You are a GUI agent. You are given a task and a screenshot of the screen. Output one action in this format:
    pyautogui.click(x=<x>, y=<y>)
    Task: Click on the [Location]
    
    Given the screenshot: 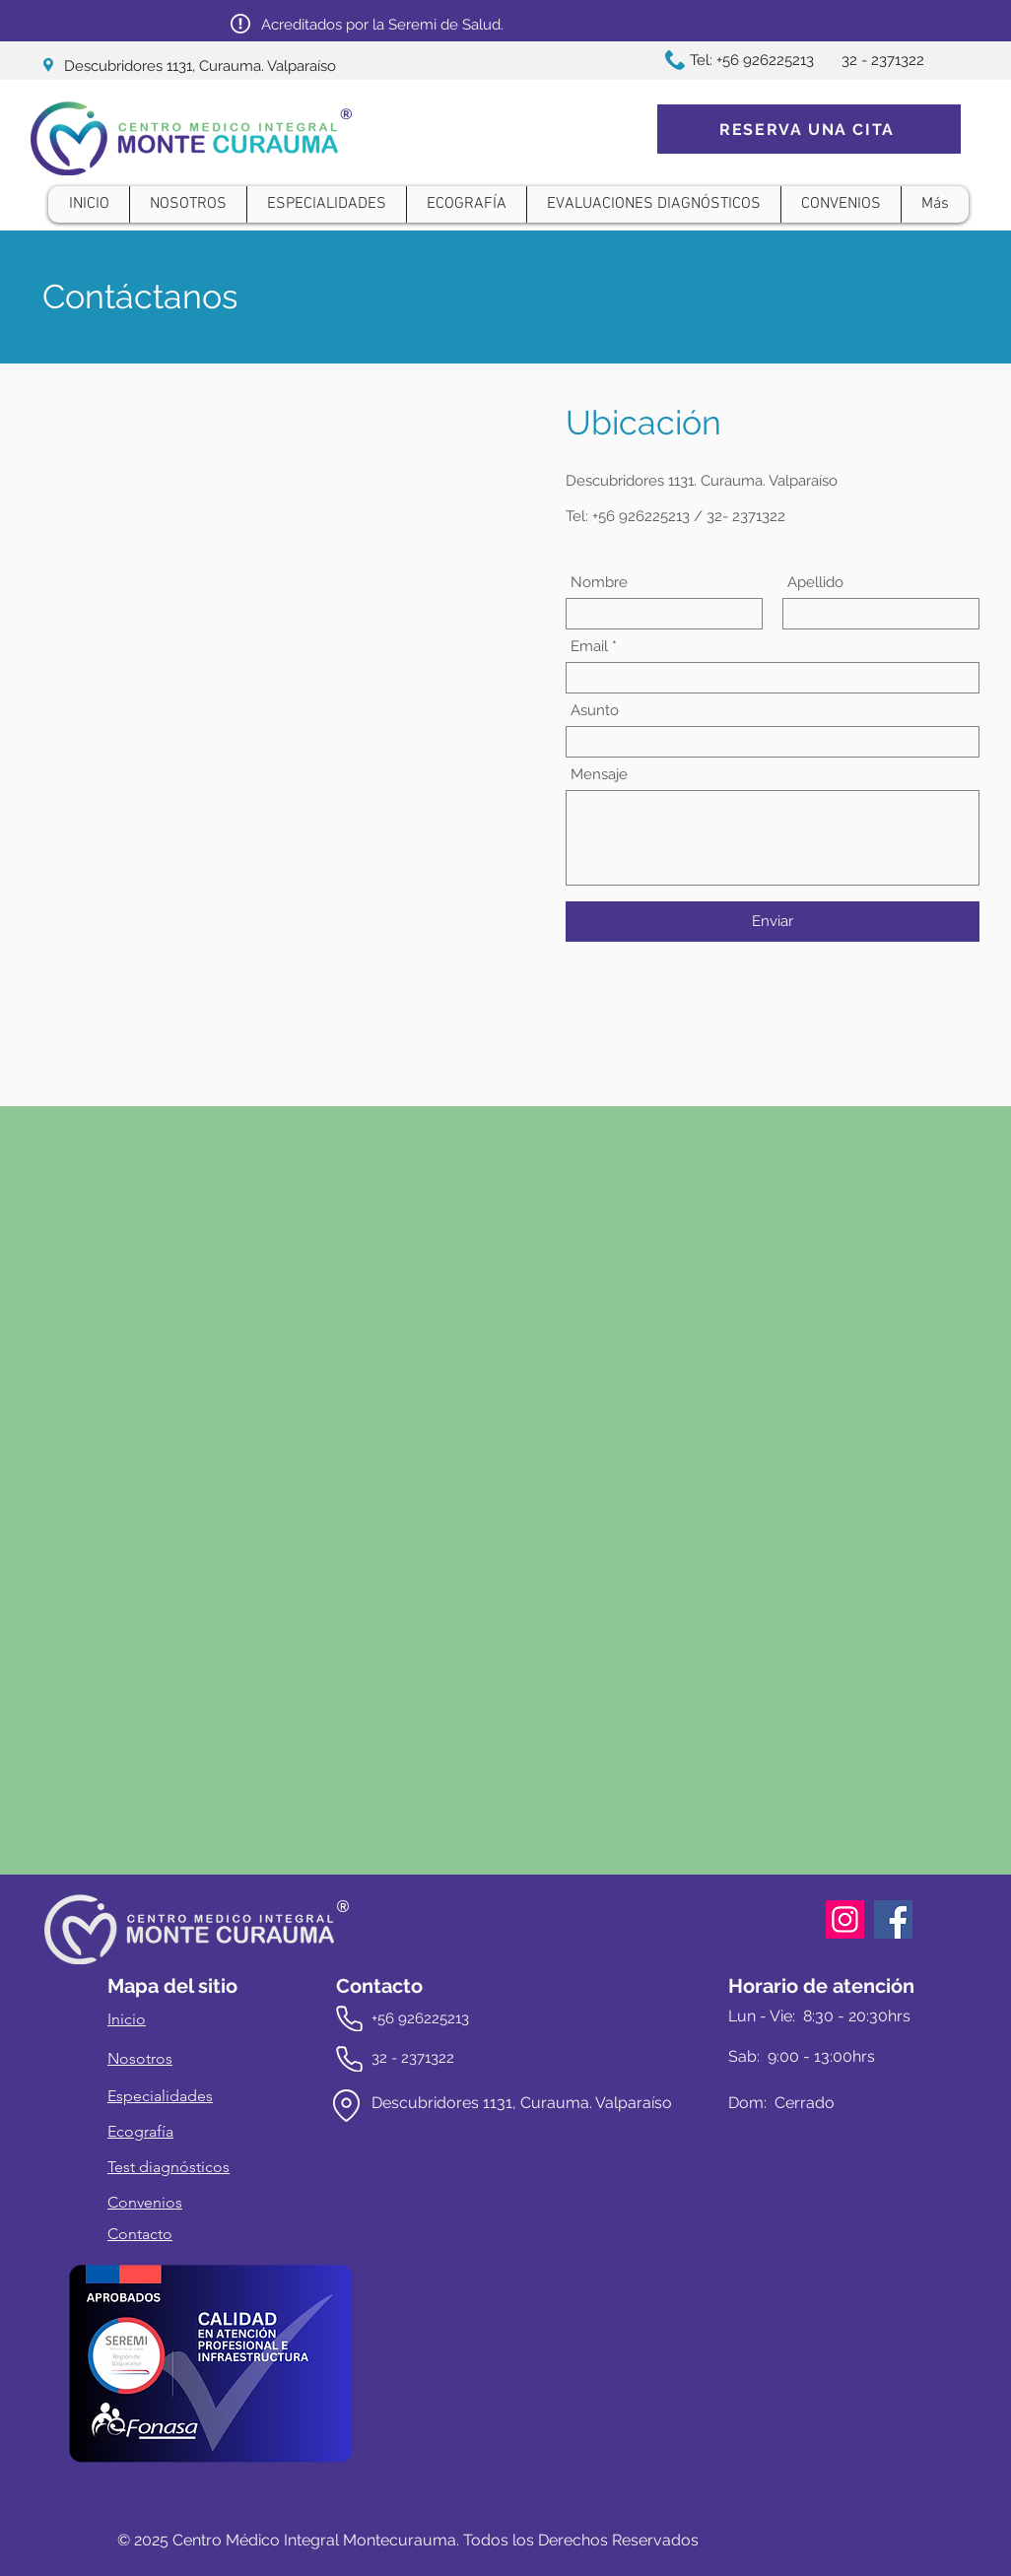 What is the action you would take?
    pyautogui.click(x=346, y=2105)
    